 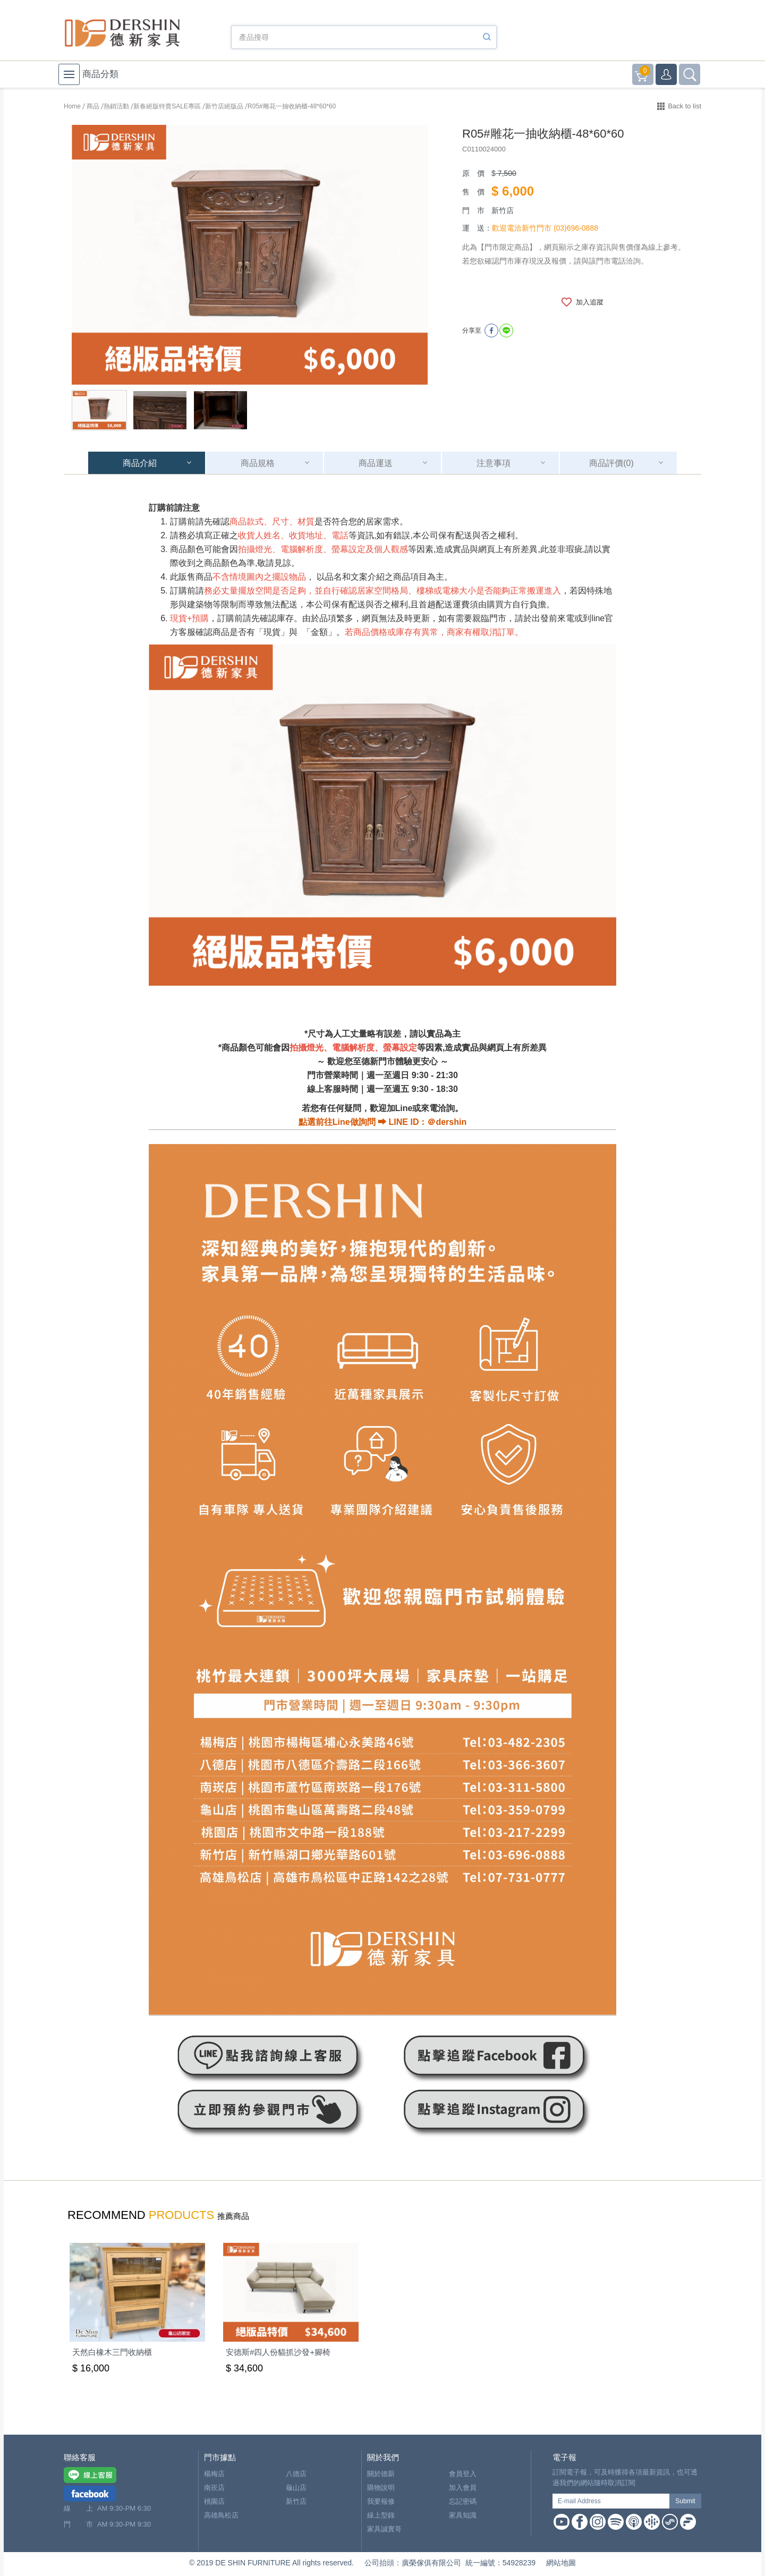 I want to click on 龜山店, so click(x=296, y=2488).